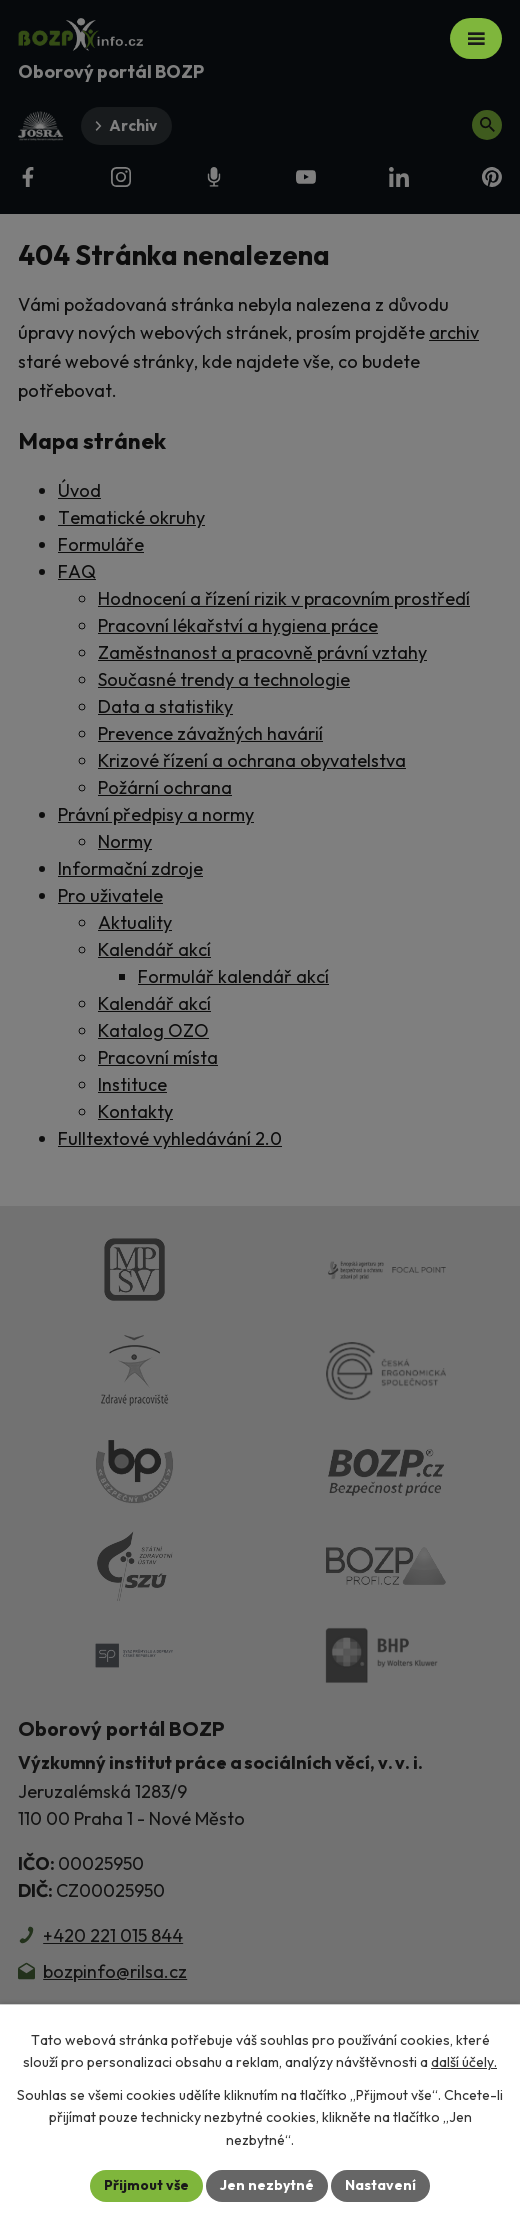 The width and height of the screenshot is (520, 2225). Describe the element at coordinates (380, 2185) in the screenshot. I see `Nastavení` at that location.